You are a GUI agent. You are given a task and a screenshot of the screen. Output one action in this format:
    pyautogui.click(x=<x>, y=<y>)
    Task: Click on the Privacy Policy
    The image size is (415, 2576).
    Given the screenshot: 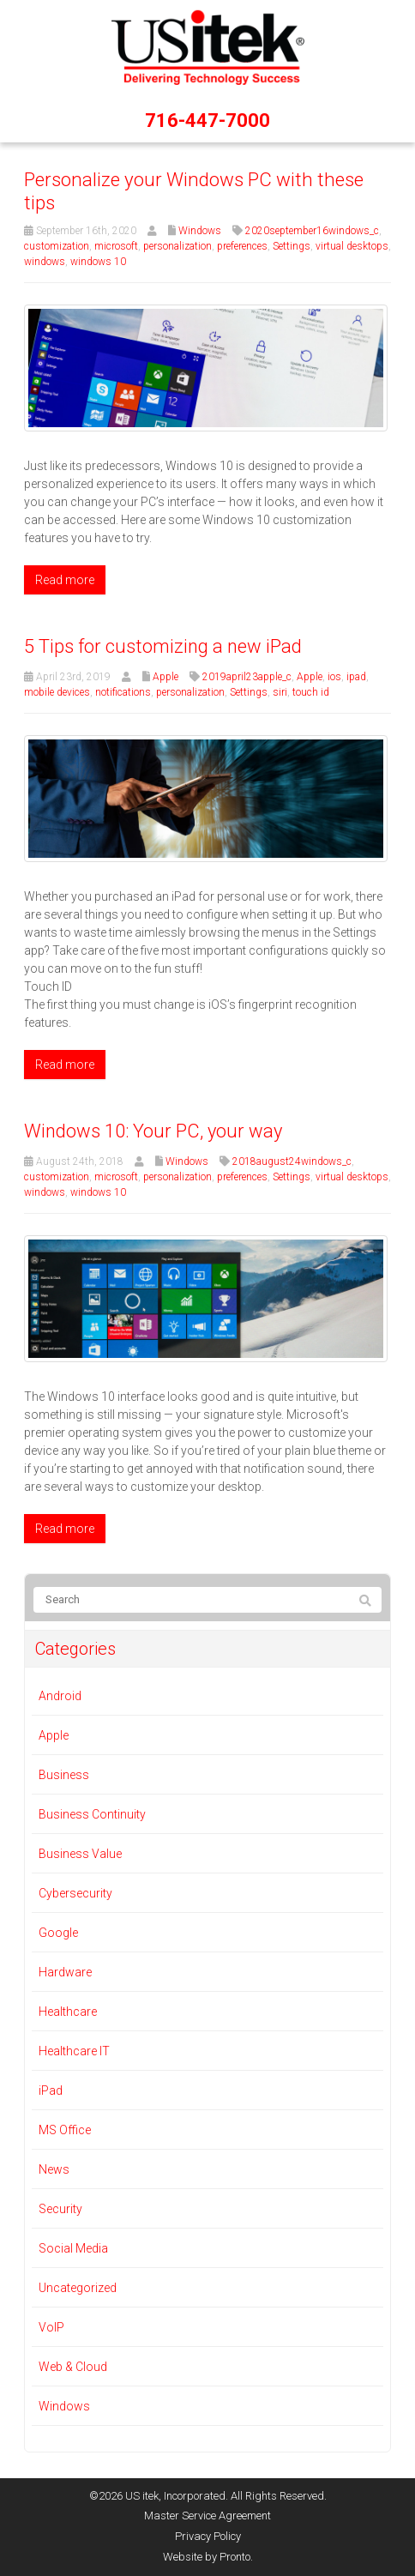 What is the action you would take?
    pyautogui.click(x=208, y=2536)
    